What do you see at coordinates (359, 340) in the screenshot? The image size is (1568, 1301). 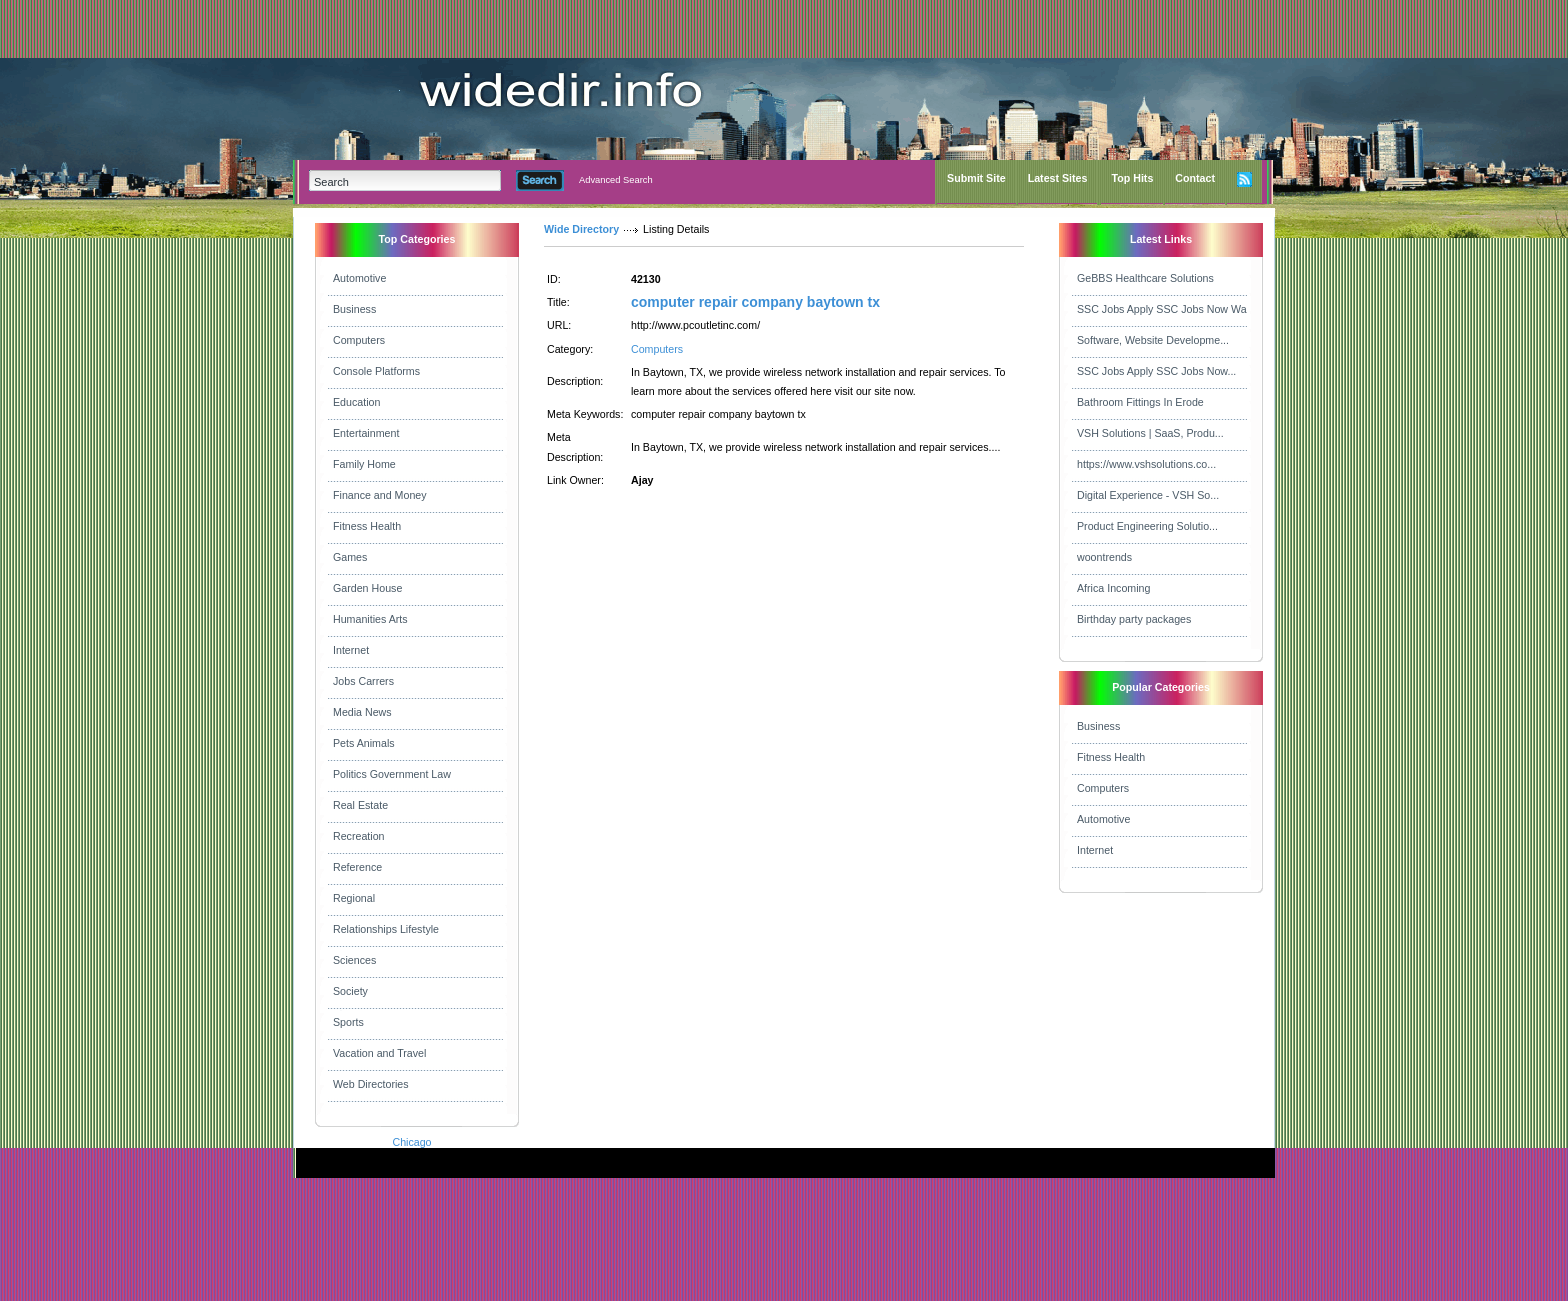 I see `Computers` at bounding box center [359, 340].